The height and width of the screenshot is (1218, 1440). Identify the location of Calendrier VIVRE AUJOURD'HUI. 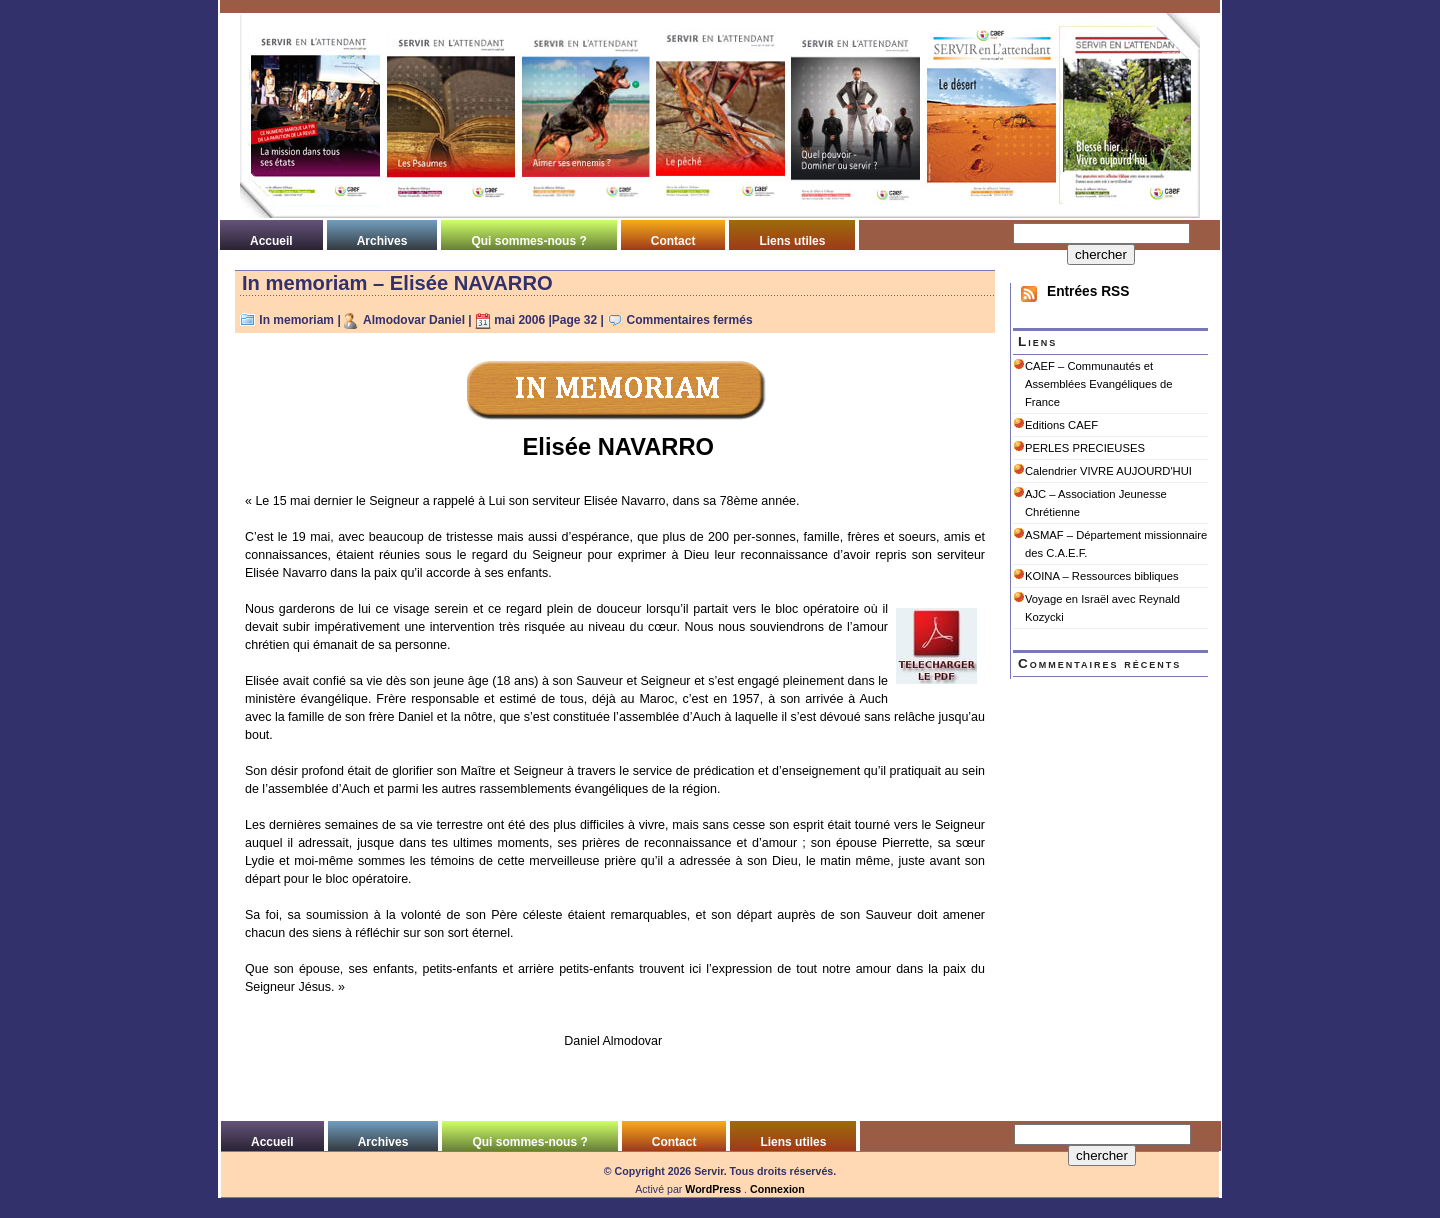
(1108, 471).